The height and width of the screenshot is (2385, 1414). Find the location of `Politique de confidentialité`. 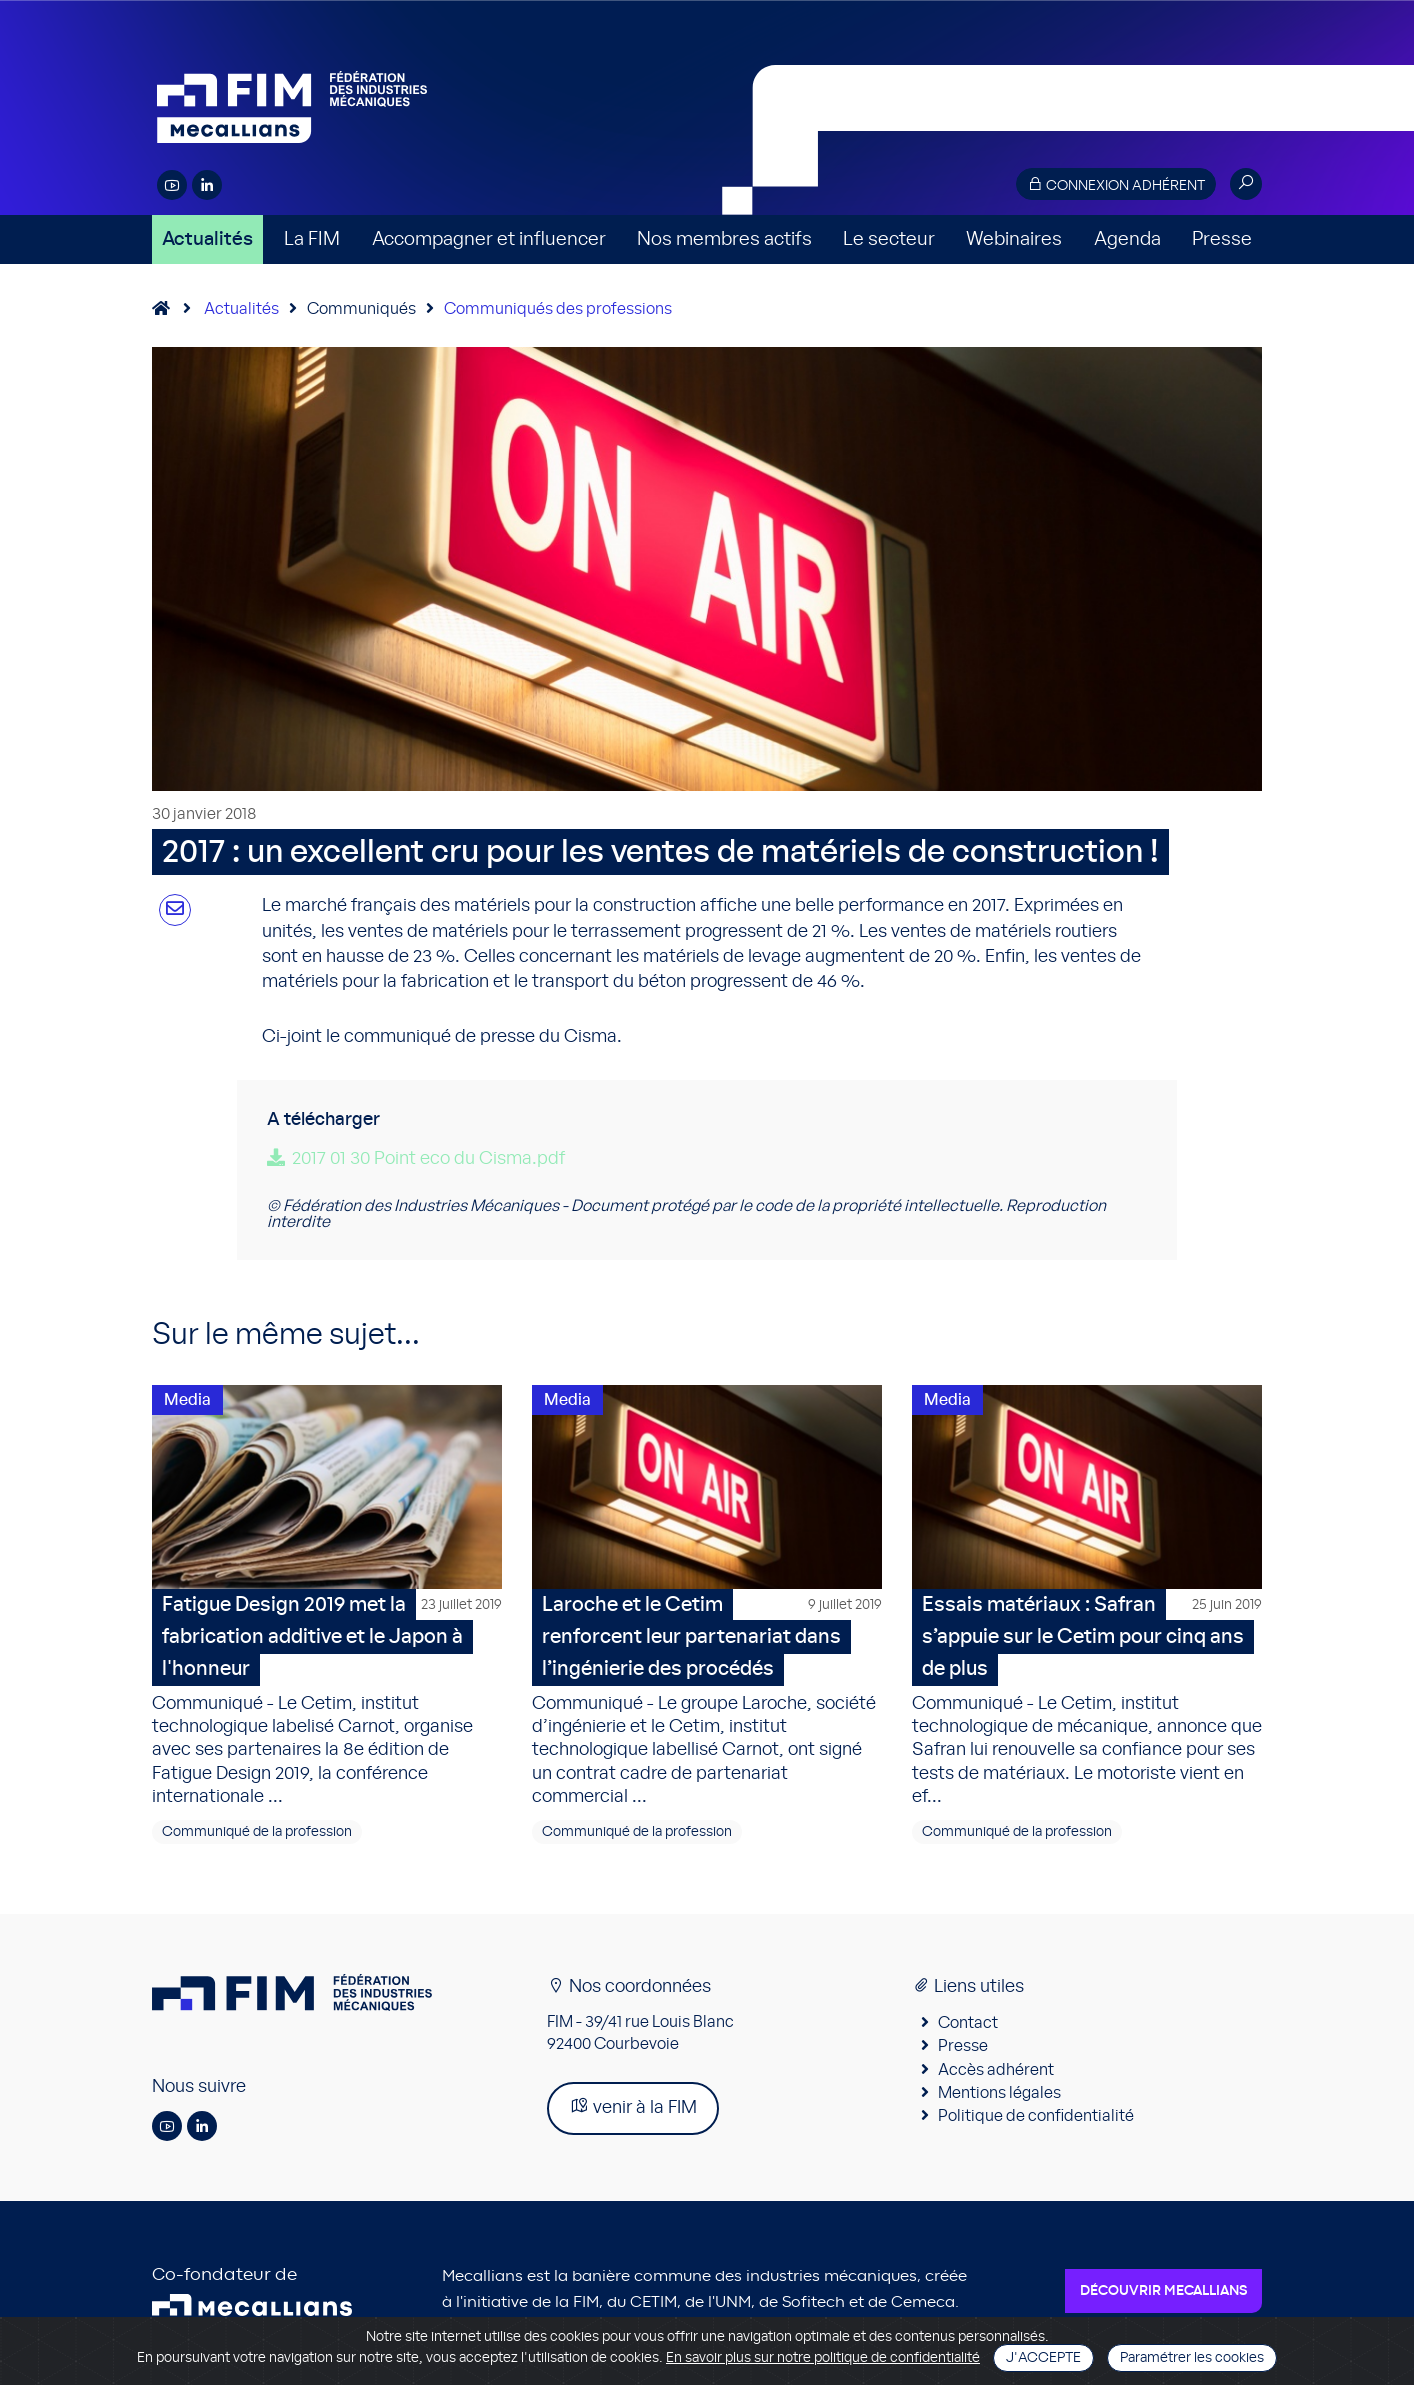

Politique de confidentialité is located at coordinates (1036, 2123).